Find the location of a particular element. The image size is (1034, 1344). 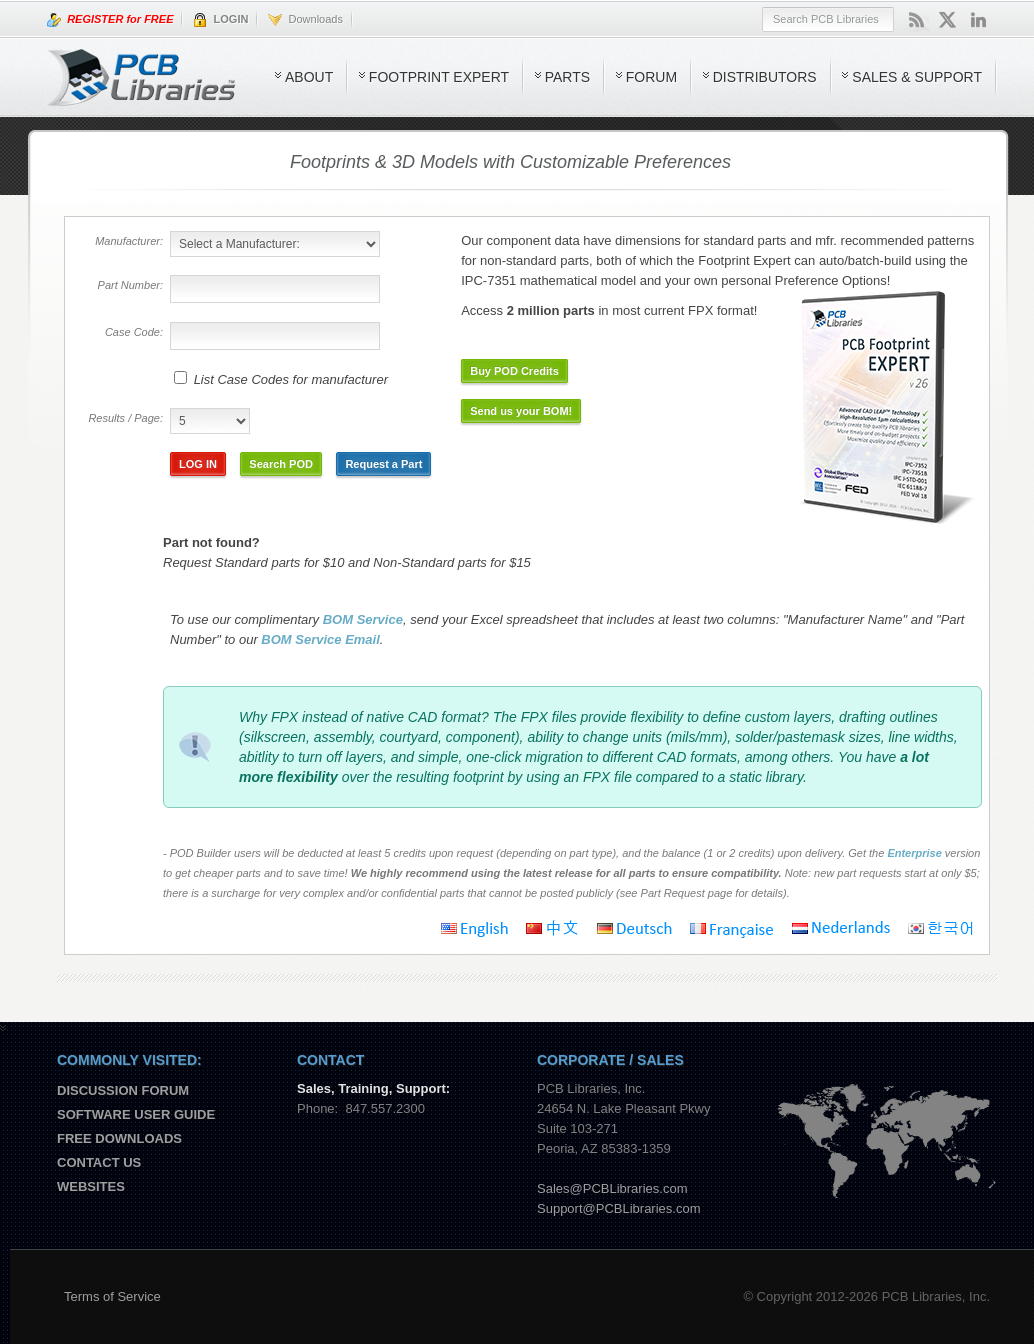

Sales & Support is located at coordinates (917, 77).